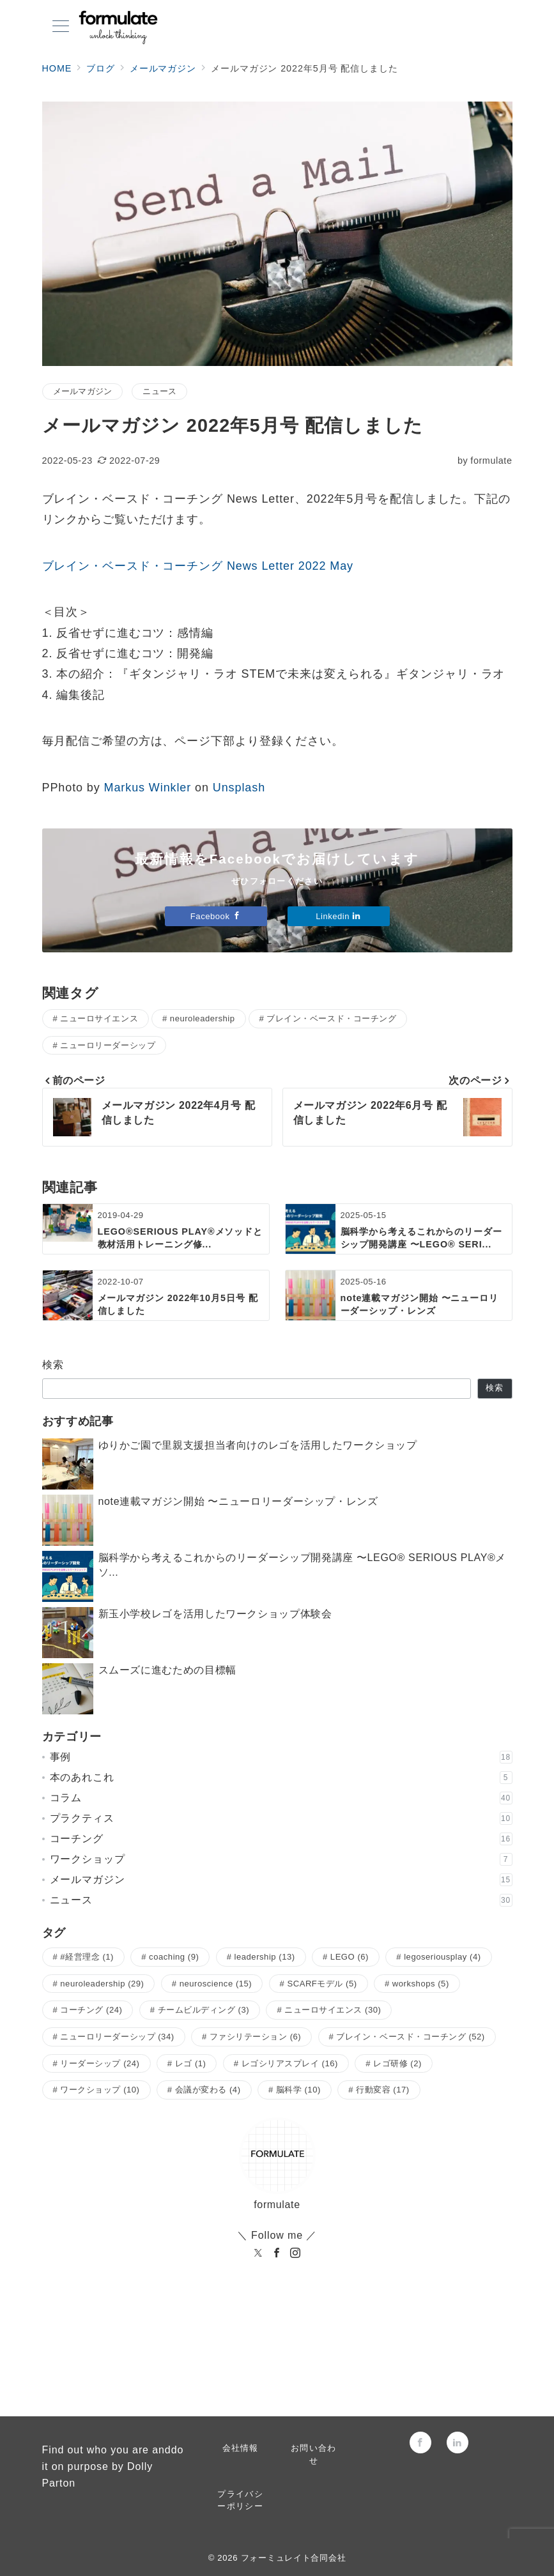  What do you see at coordinates (107, 1045) in the screenshot?
I see `ニューロリーダーシップ` at bounding box center [107, 1045].